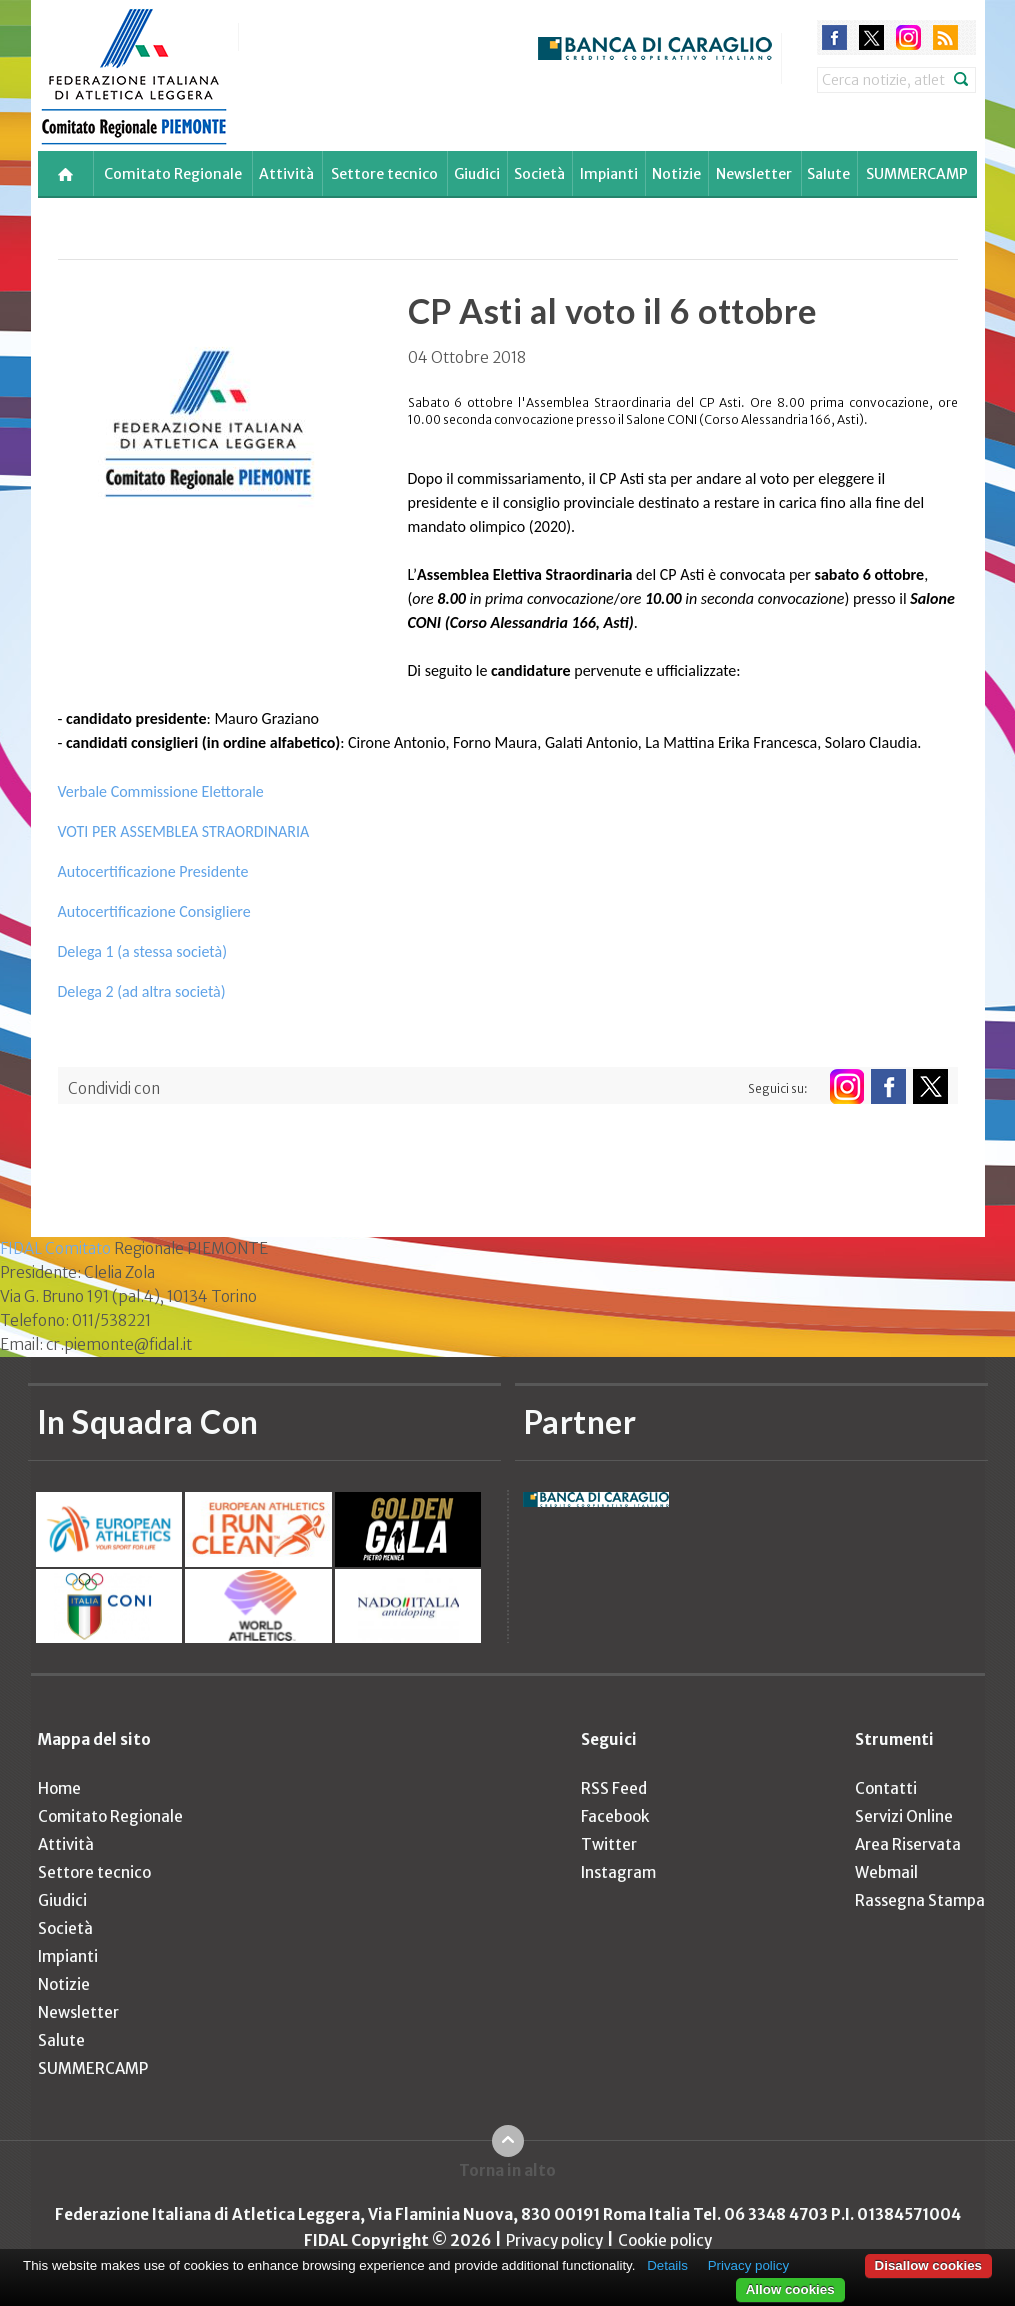  Describe the element at coordinates (908, 1844) in the screenshot. I see `Area Riservata` at that location.